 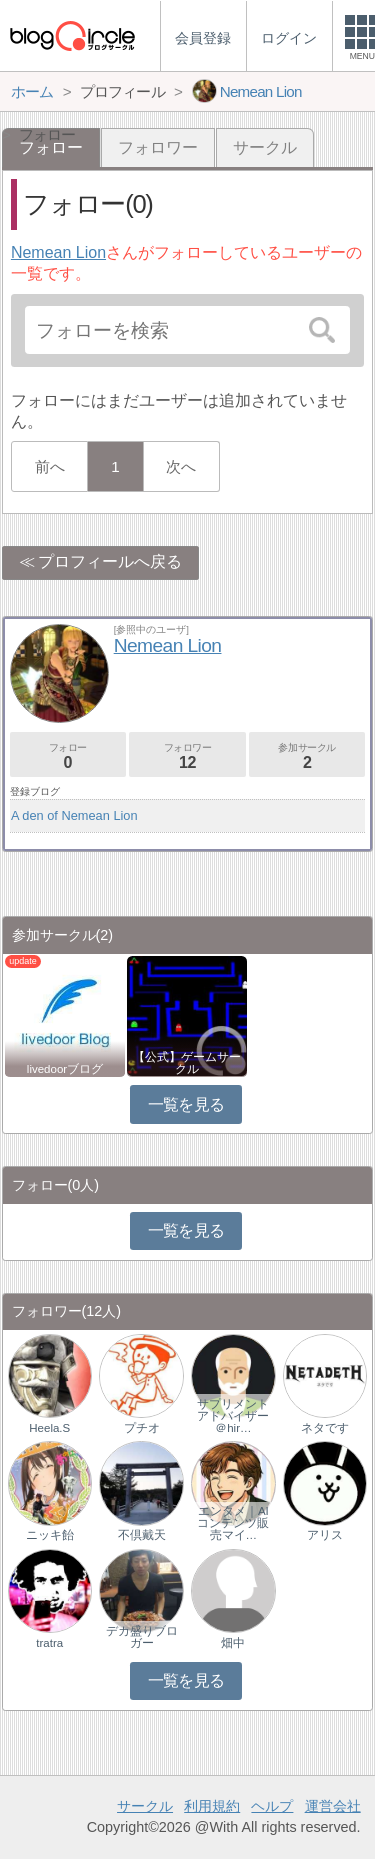 I want to click on デカ盛りブロガー, so click(x=142, y=1637).